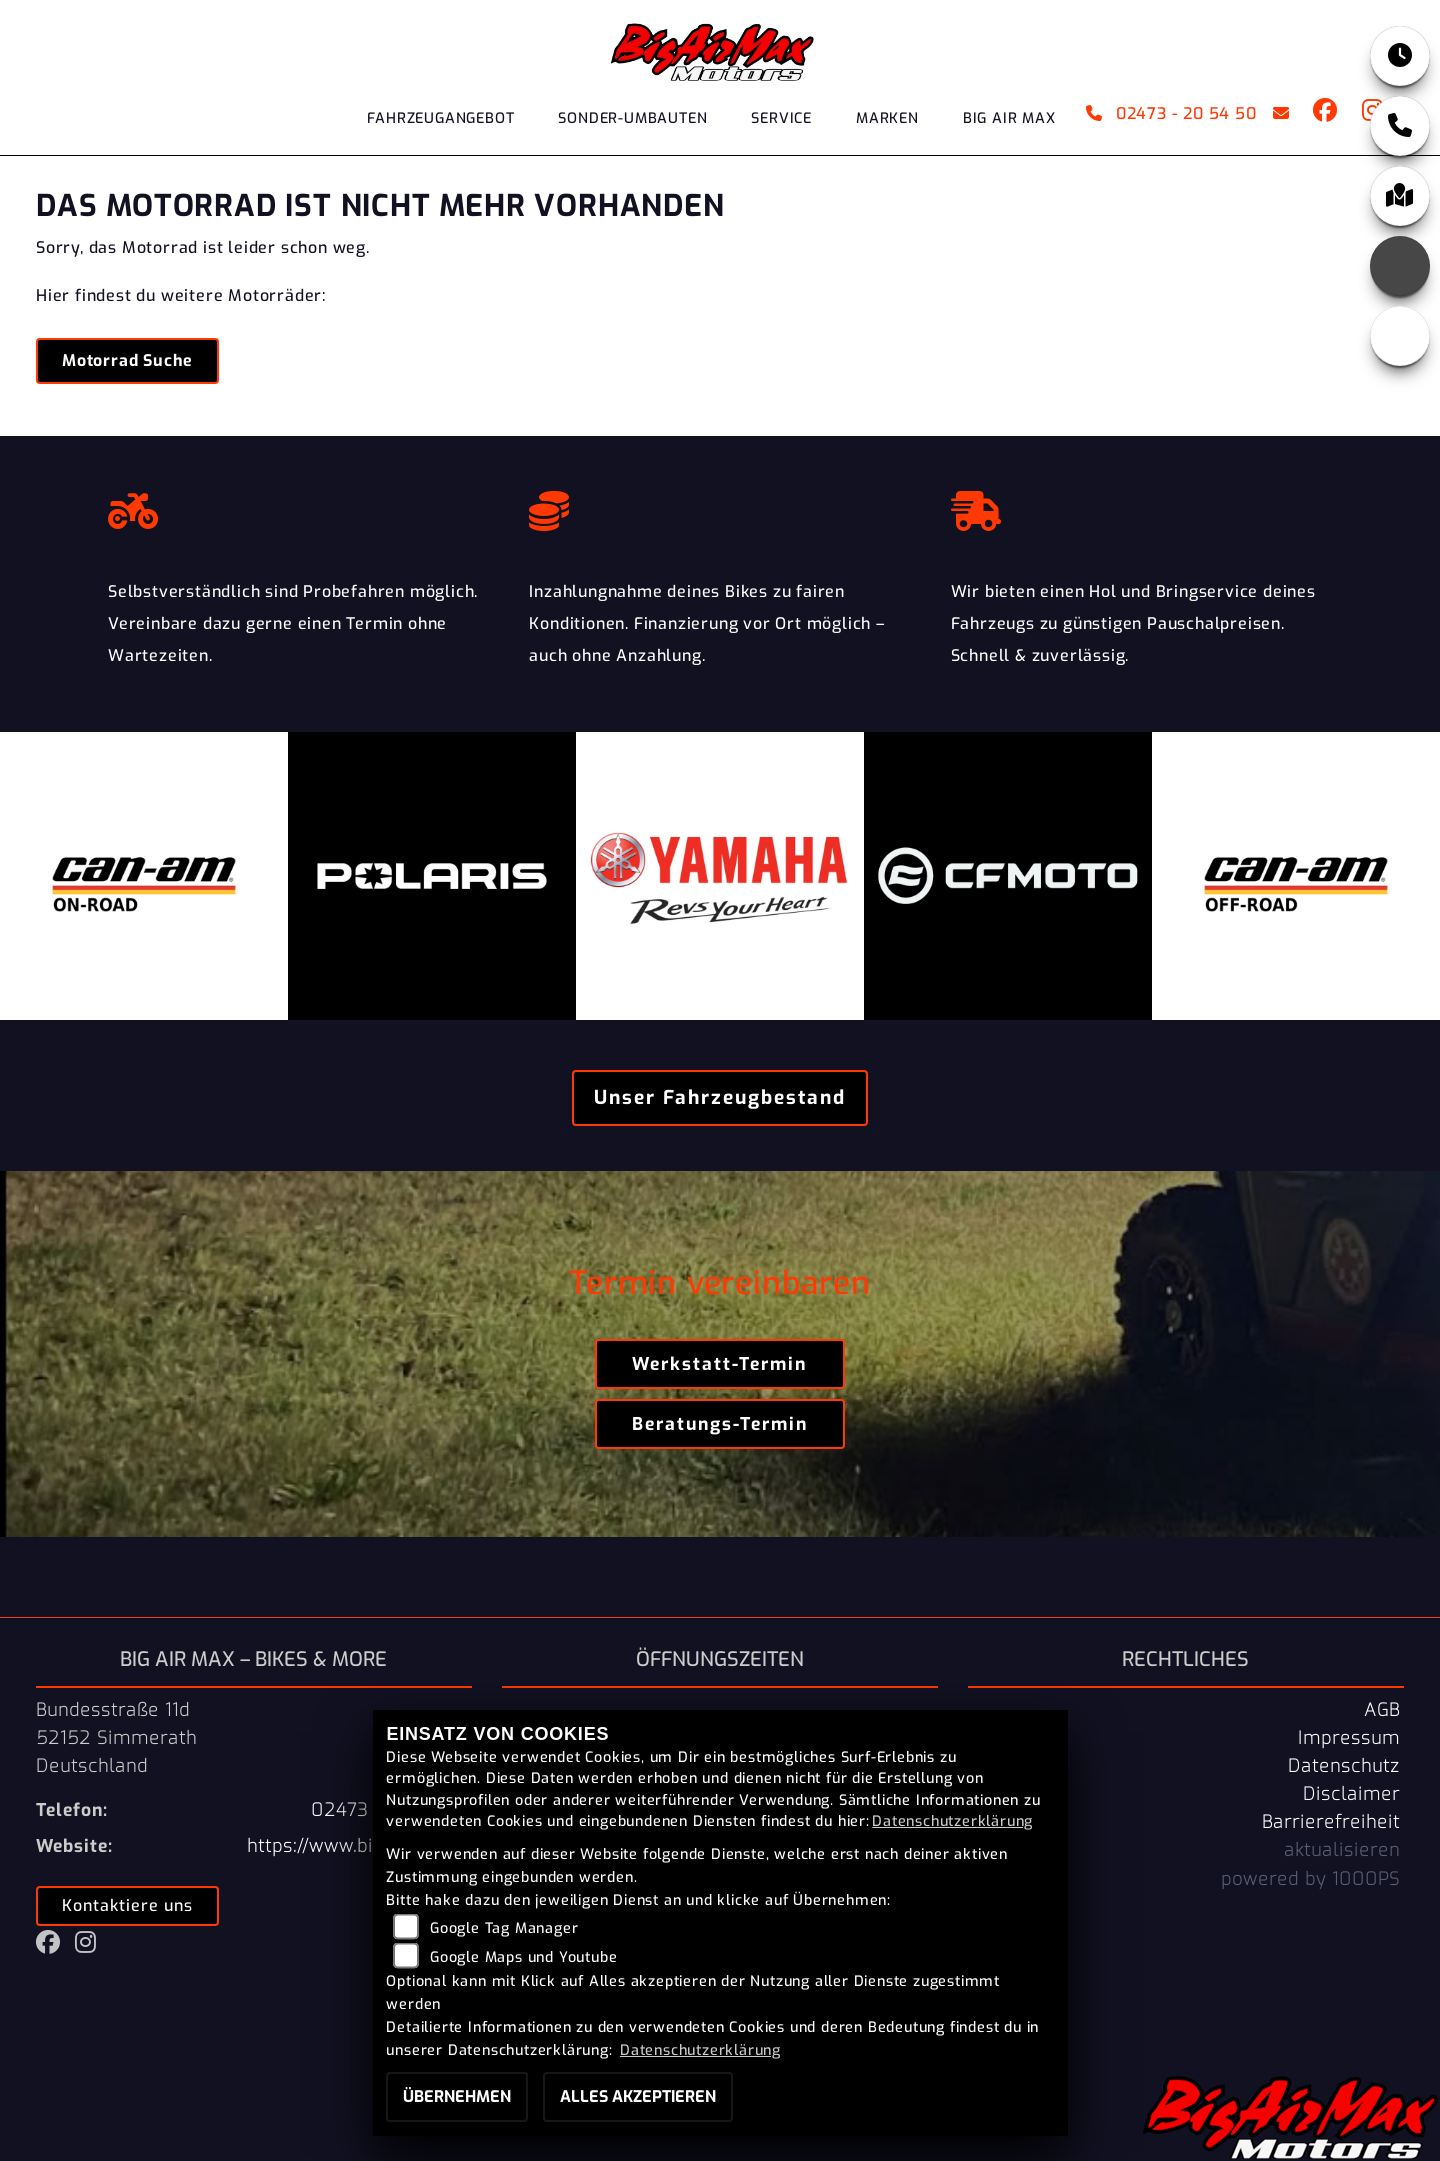  Describe the element at coordinates (887, 118) in the screenshot. I see `Marken` at that location.